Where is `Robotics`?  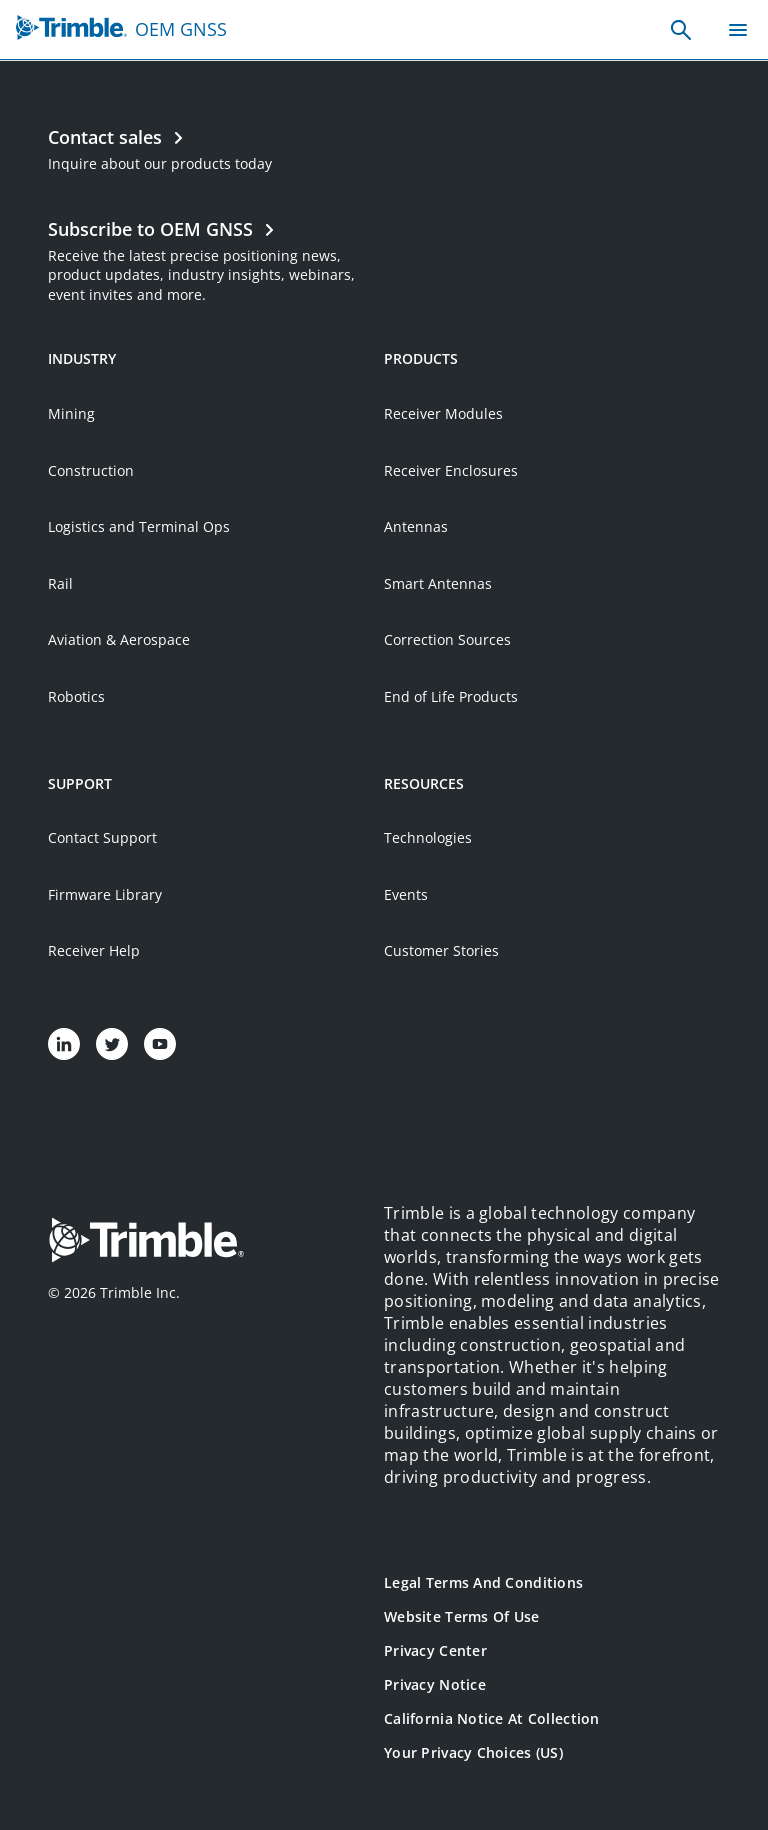 Robotics is located at coordinates (76, 696).